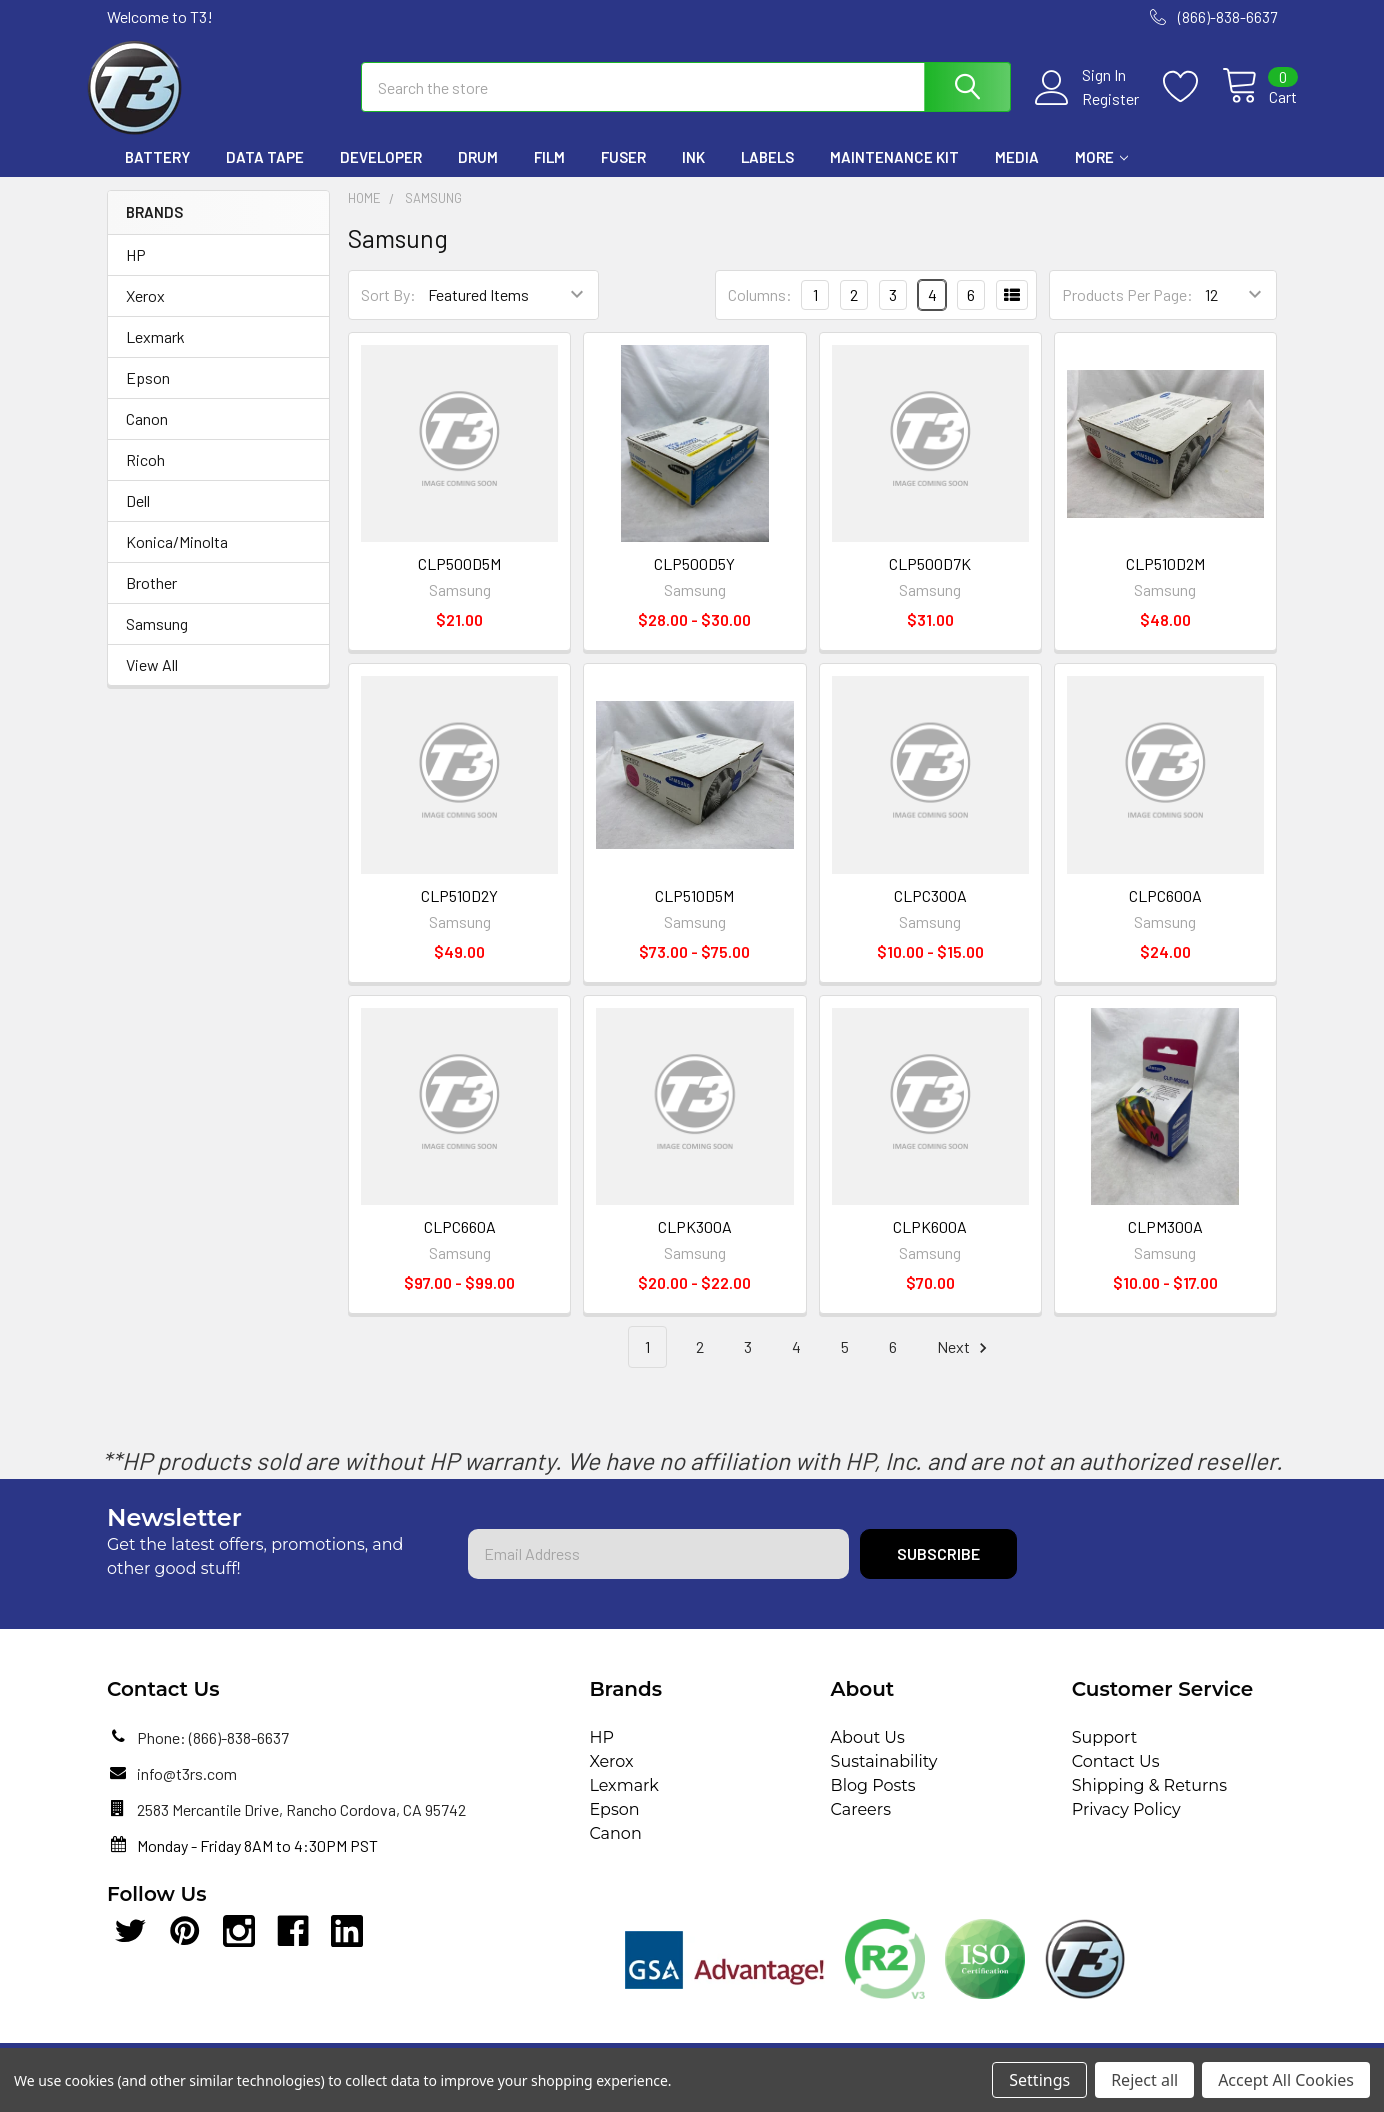 The width and height of the screenshot is (1384, 2112). What do you see at coordinates (695, 1241) in the screenshot?
I see `CLPK300A` at bounding box center [695, 1241].